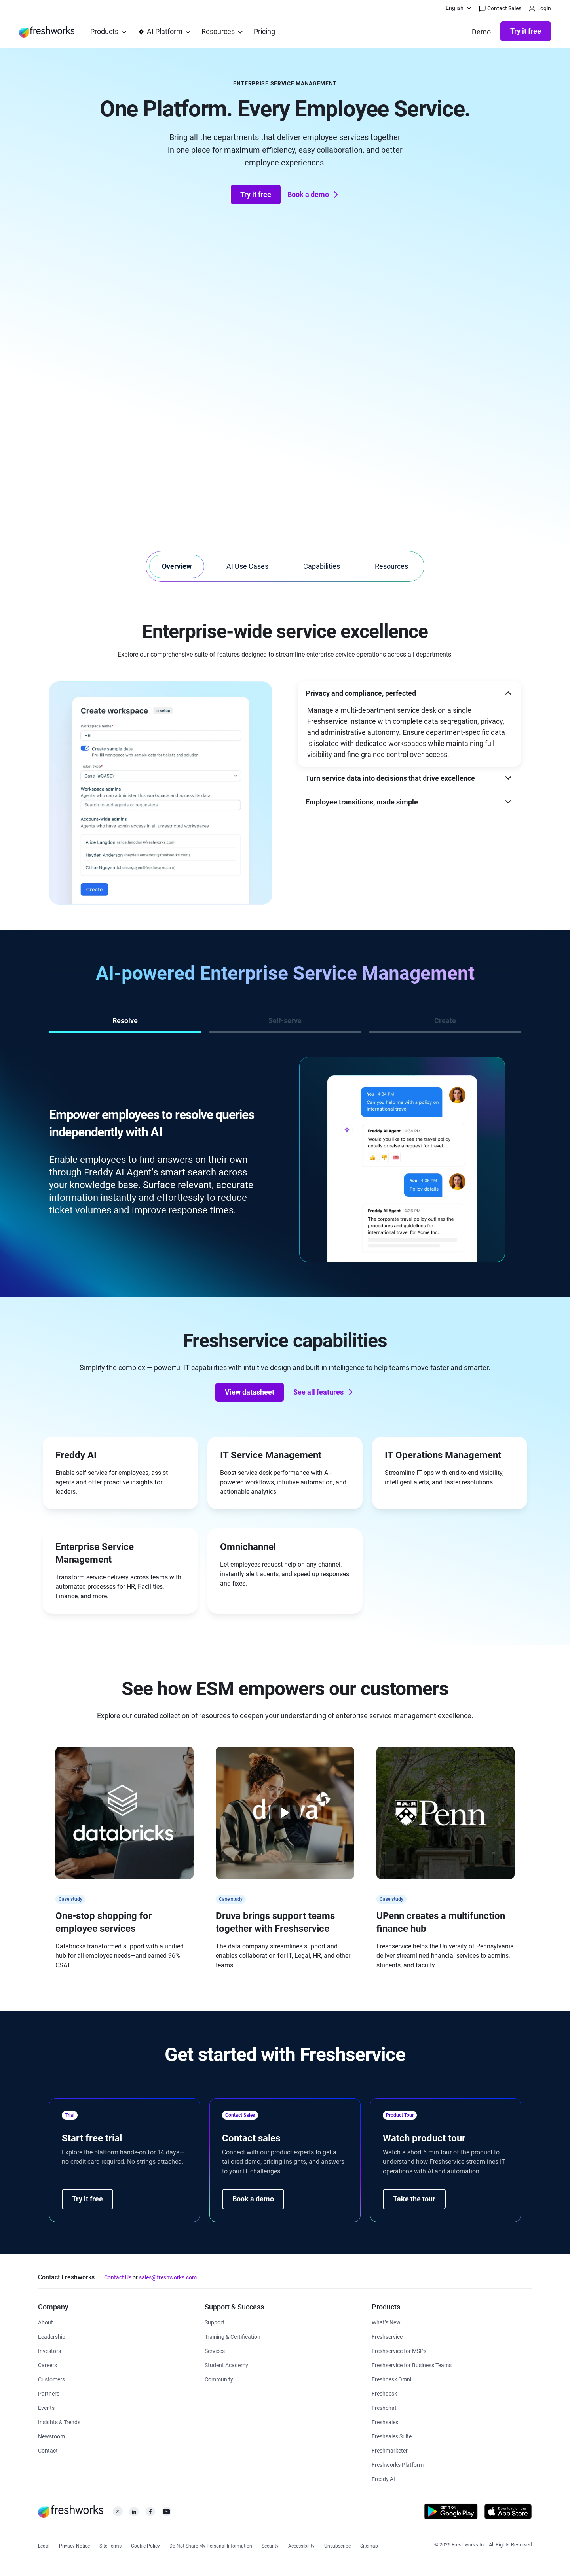 This screenshot has height=2576, width=570. I want to click on [https://play.google.com/store/apps/developer?id=Freshworks+Inc], so click(451, 2513).